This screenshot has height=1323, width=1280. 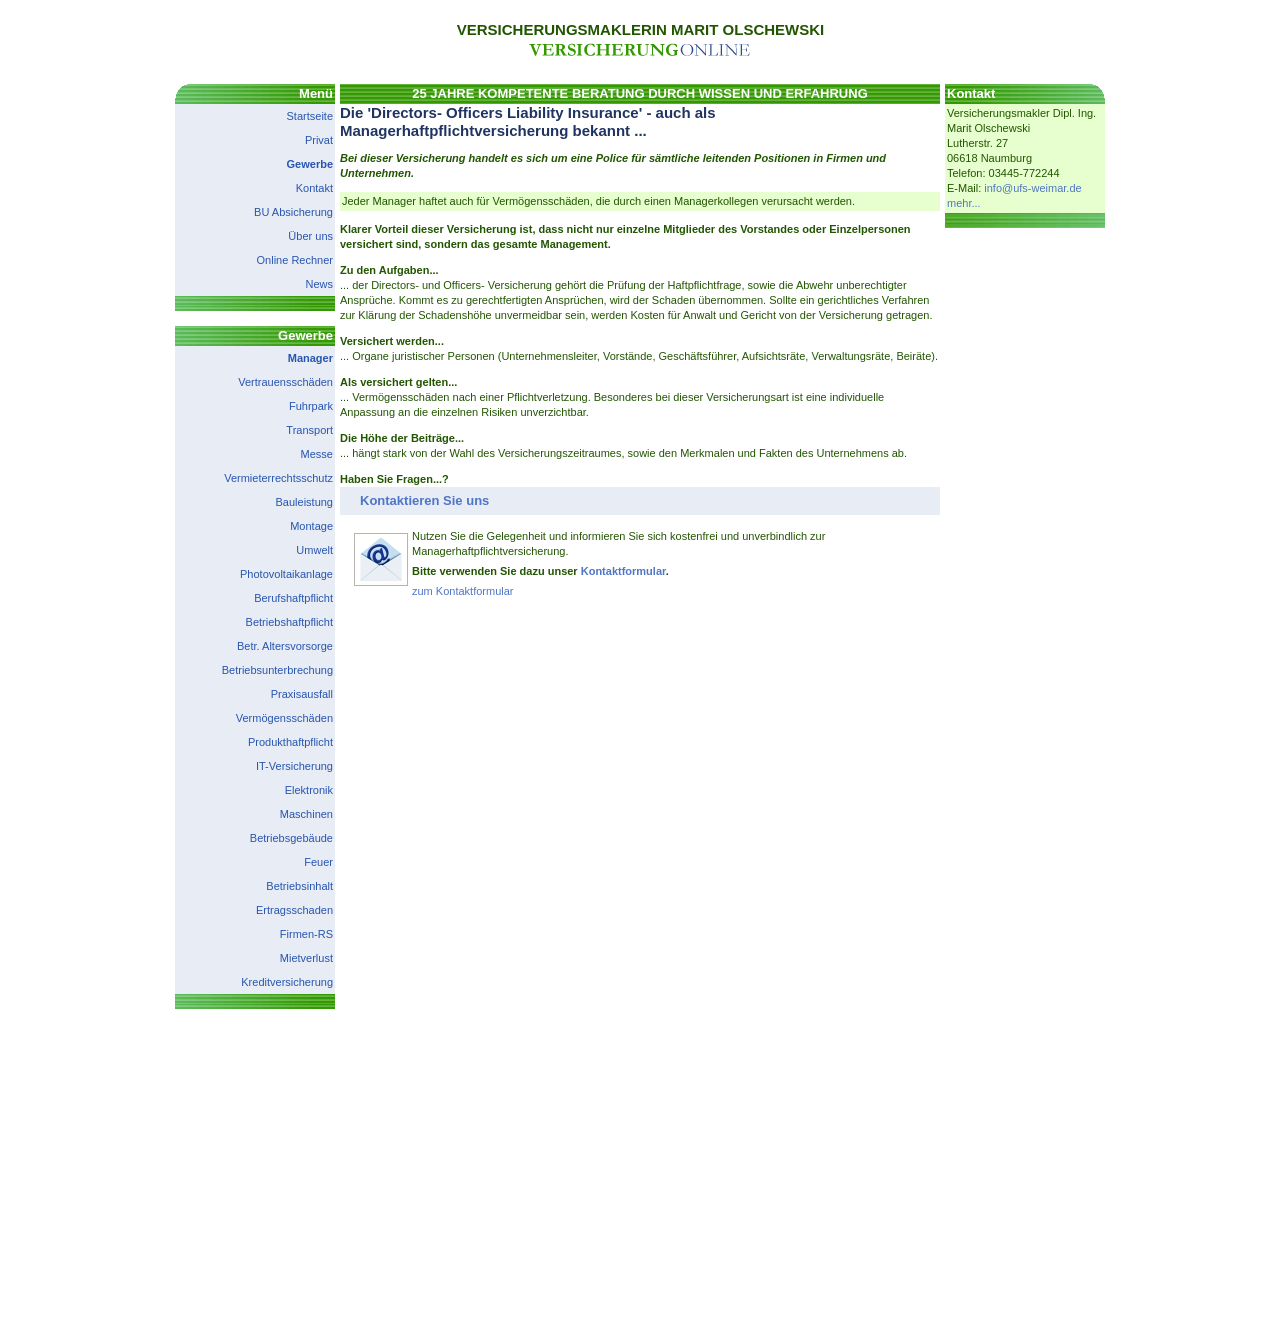 I want to click on Photovoltaikanlage, so click(x=286, y=574).